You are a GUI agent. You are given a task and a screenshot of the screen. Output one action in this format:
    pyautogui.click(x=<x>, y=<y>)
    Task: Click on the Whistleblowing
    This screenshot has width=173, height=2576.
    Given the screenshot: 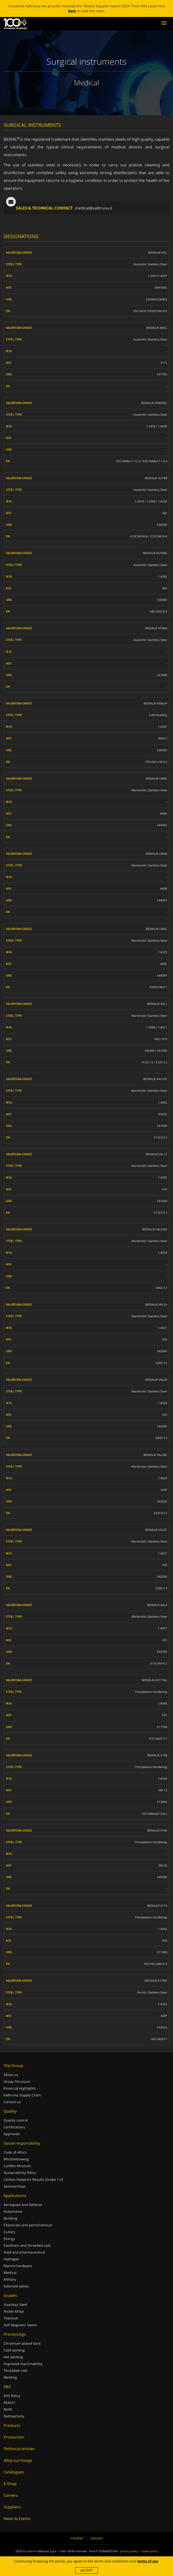 What is the action you would take?
    pyautogui.click(x=16, y=2159)
    